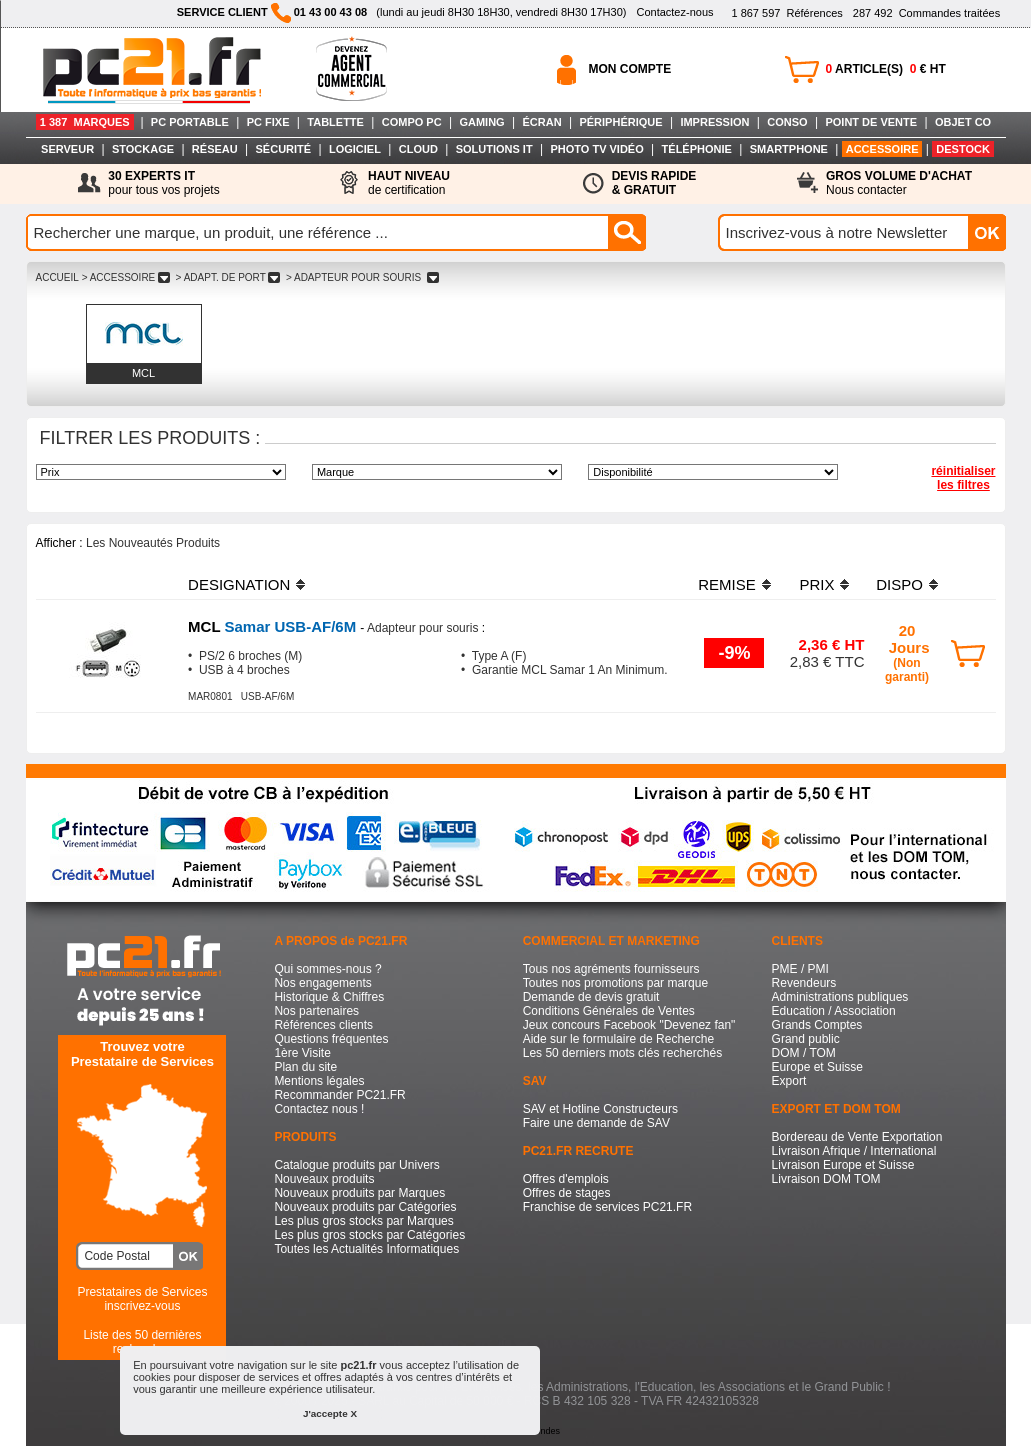 The width and height of the screenshot is (1031, 1446). Describe the element at coordinates (826, 1179) in the screenshot. I see `Livraison DOM TOM` at that location.